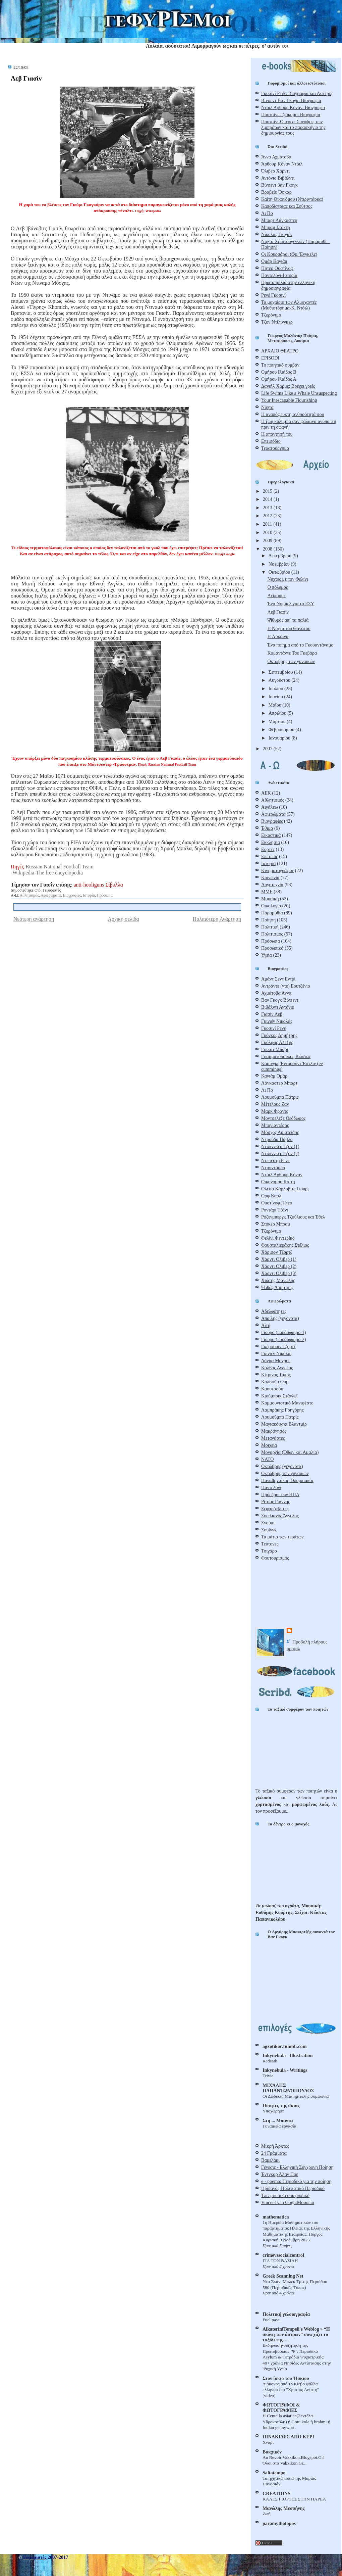 The image size is (342, 2576). I want to click on Ομήρου Ιλιάδος Α, so click(278, 379).